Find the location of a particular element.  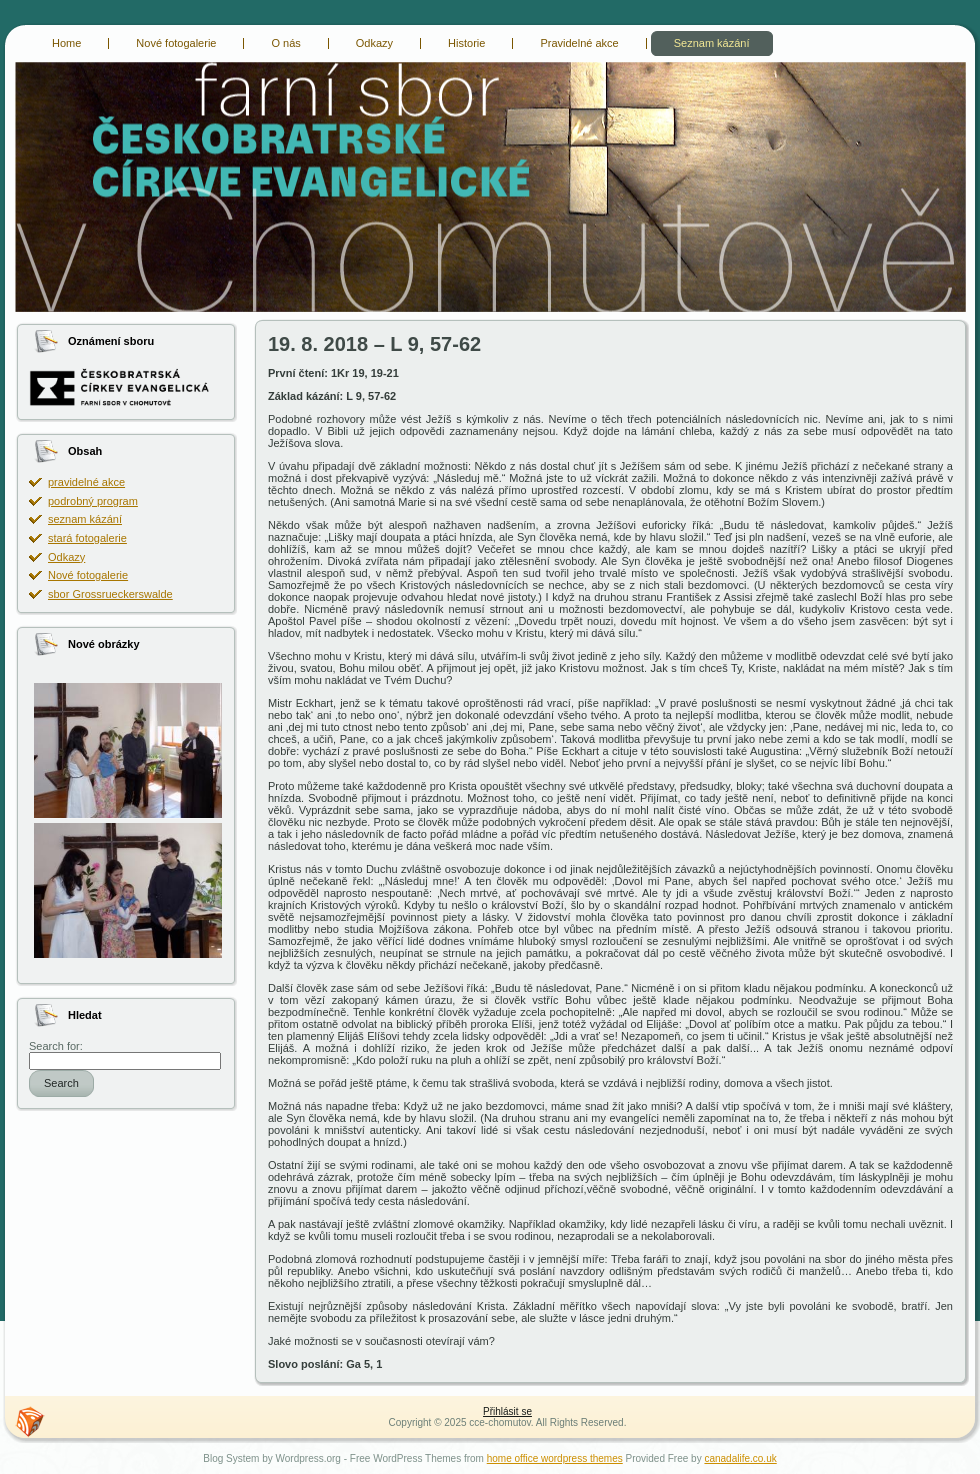

cce-chomutov is located at coordinates (27, 65).